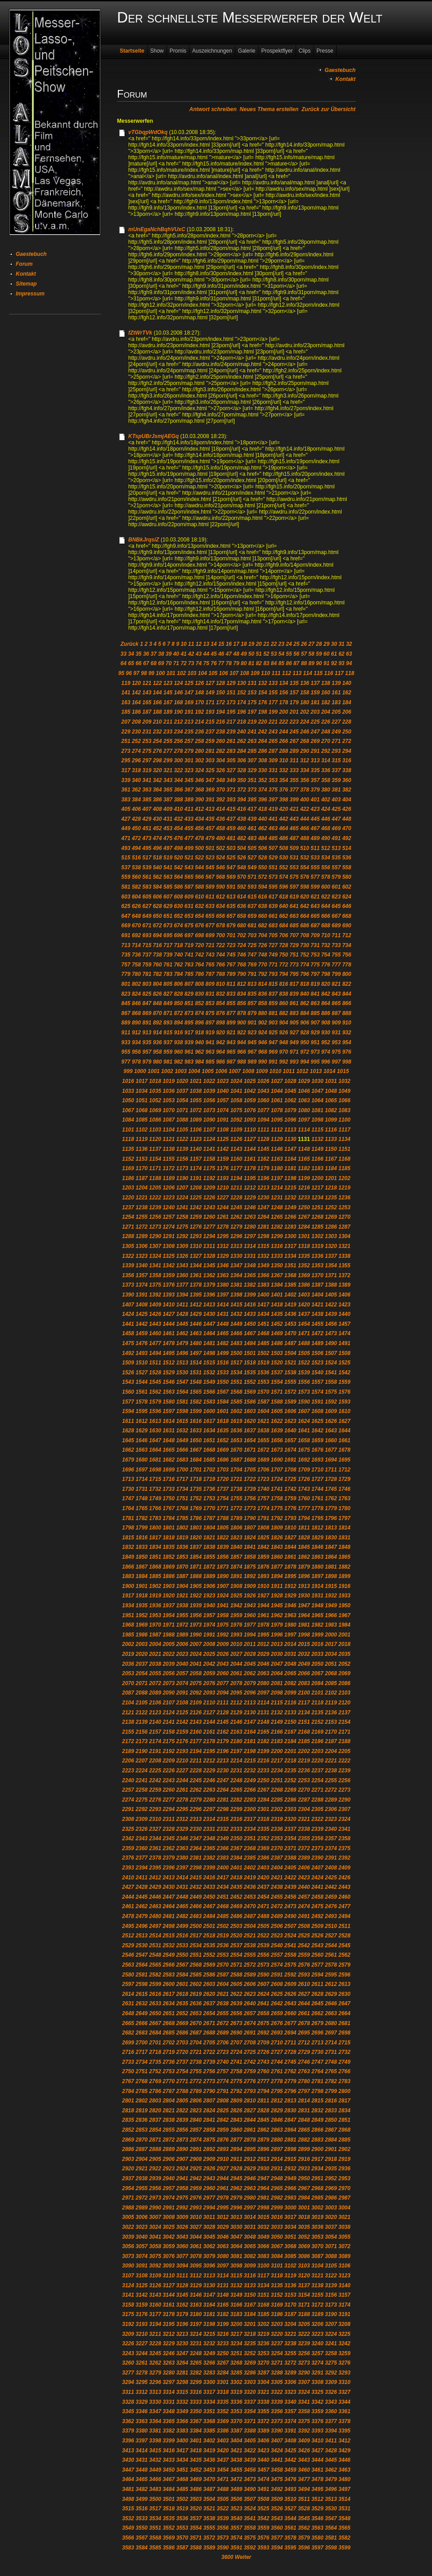  What do you see at coordinates (182, 1470) in the screenshot?
I see `1700` at bounding box center [182, 1470].